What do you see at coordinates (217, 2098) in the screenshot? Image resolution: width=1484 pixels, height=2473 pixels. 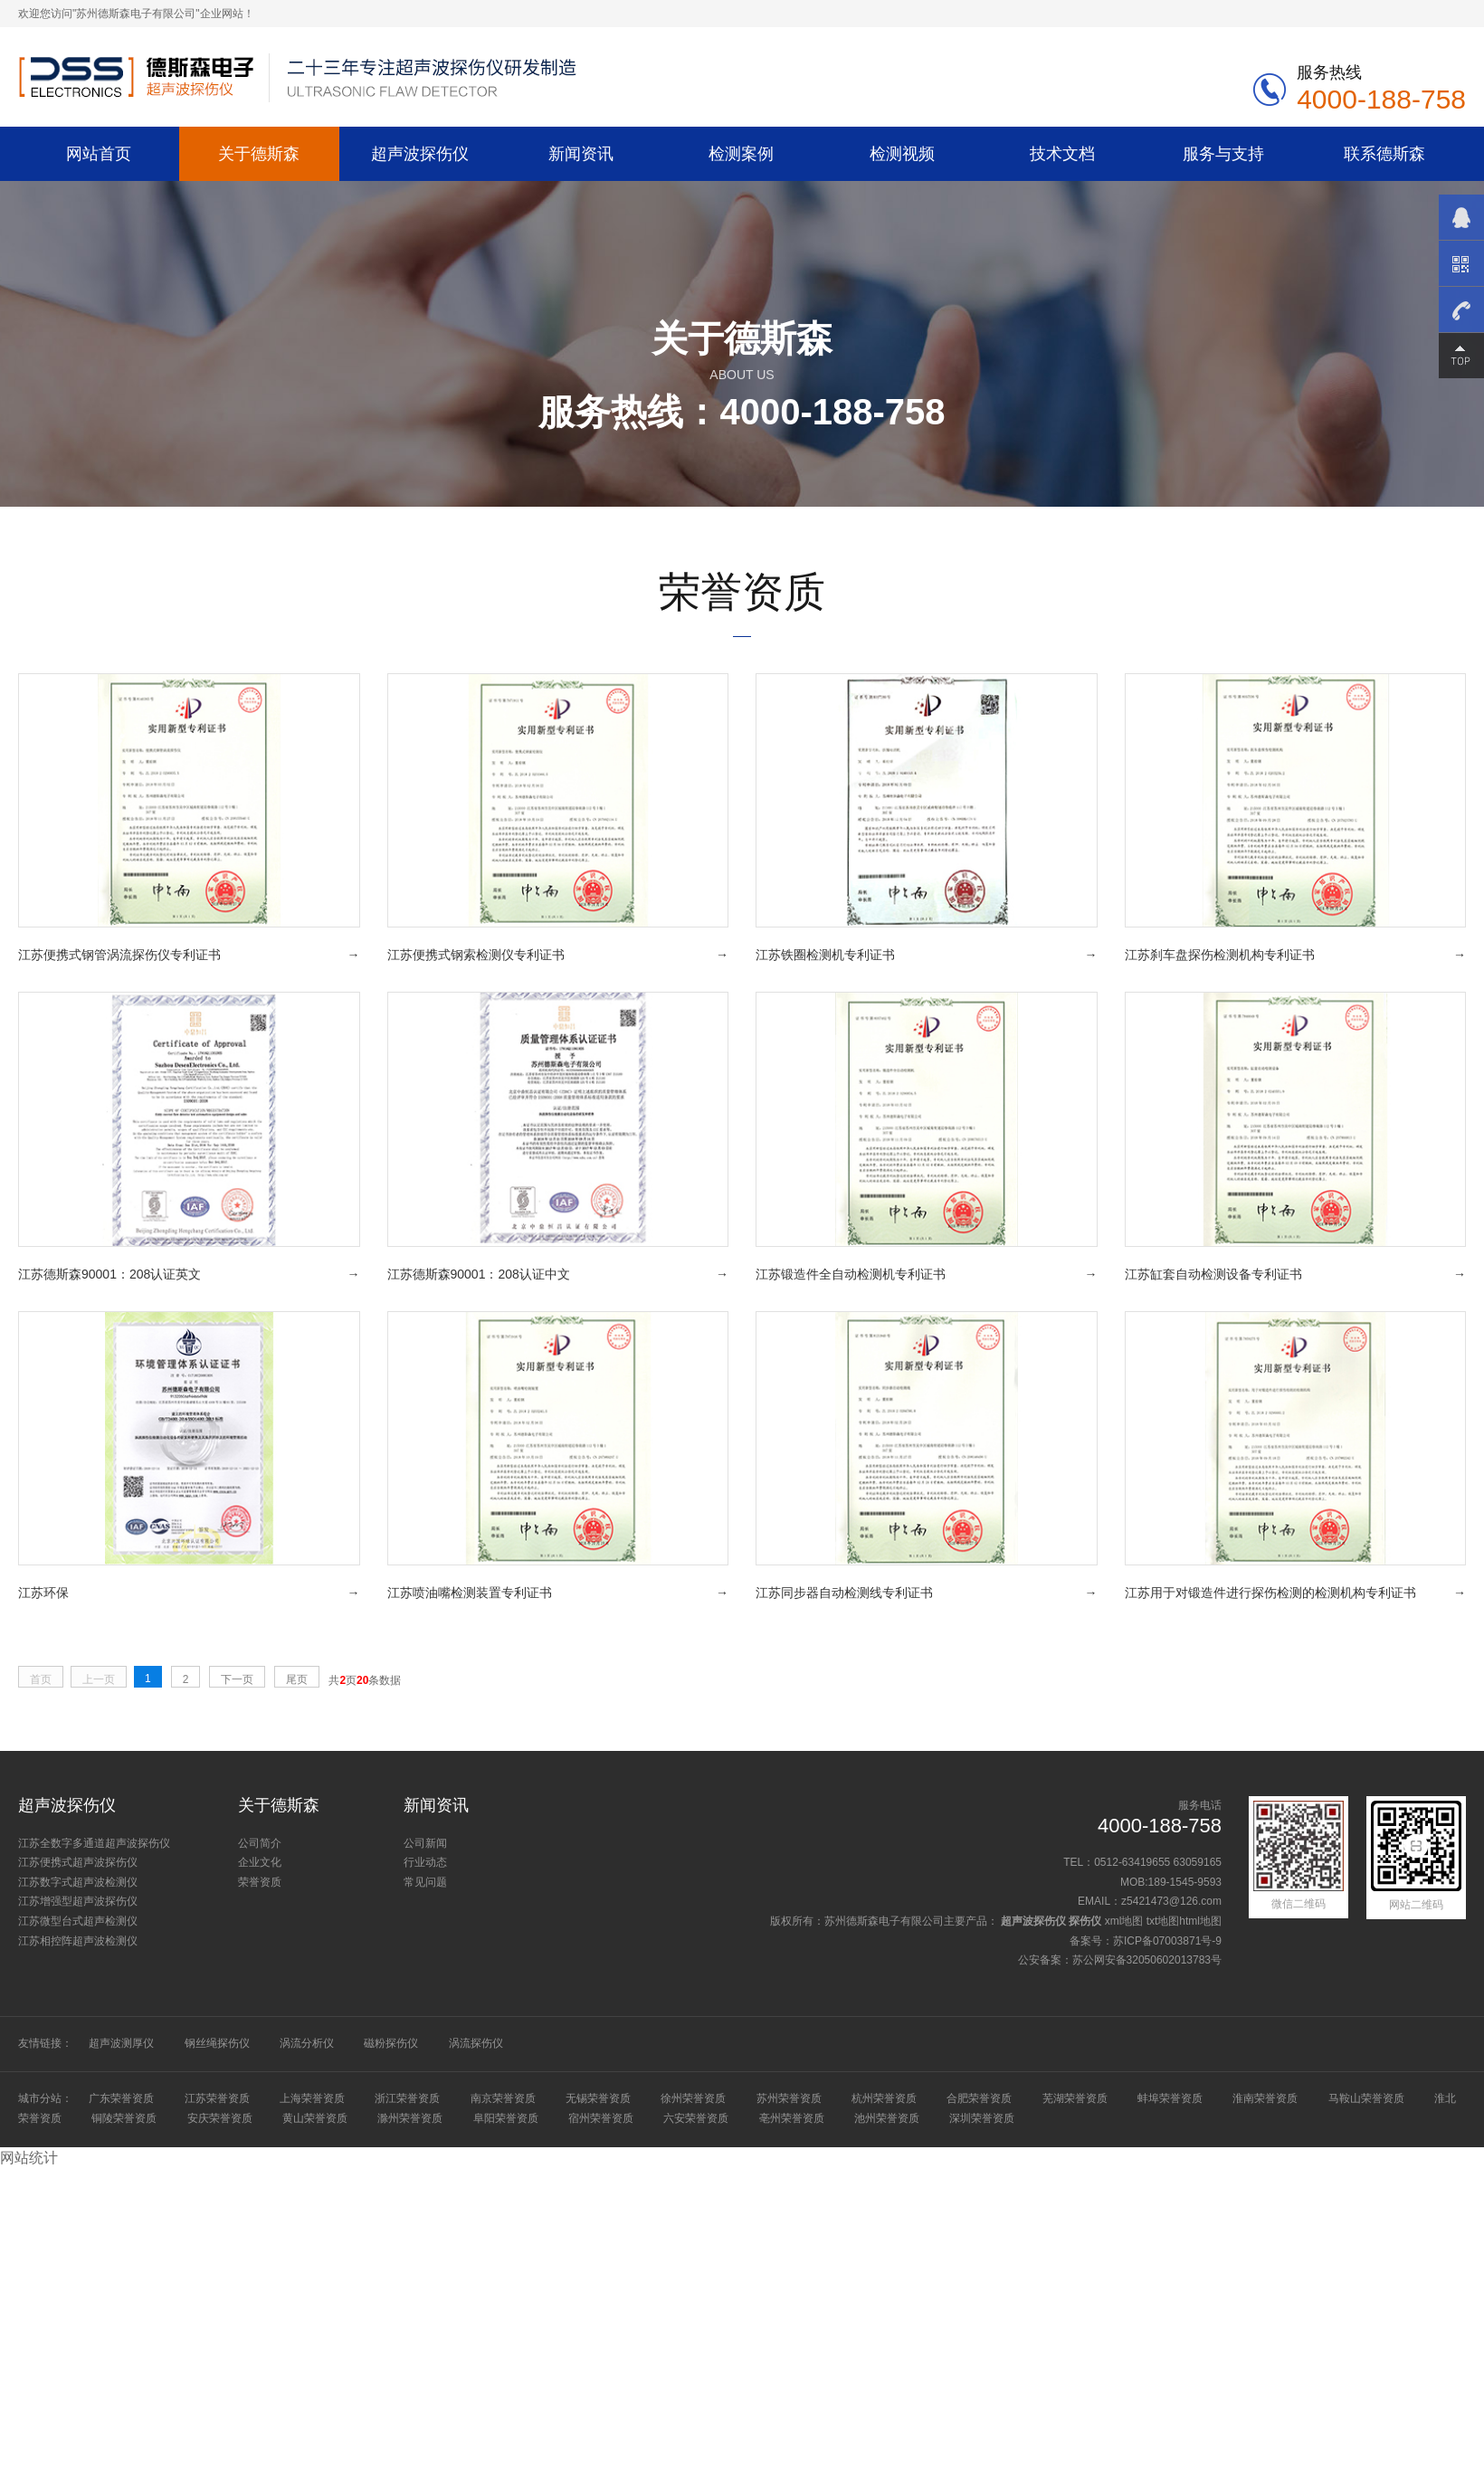 I see `江苏荣誉资质` at bounding box center [217, 2098].